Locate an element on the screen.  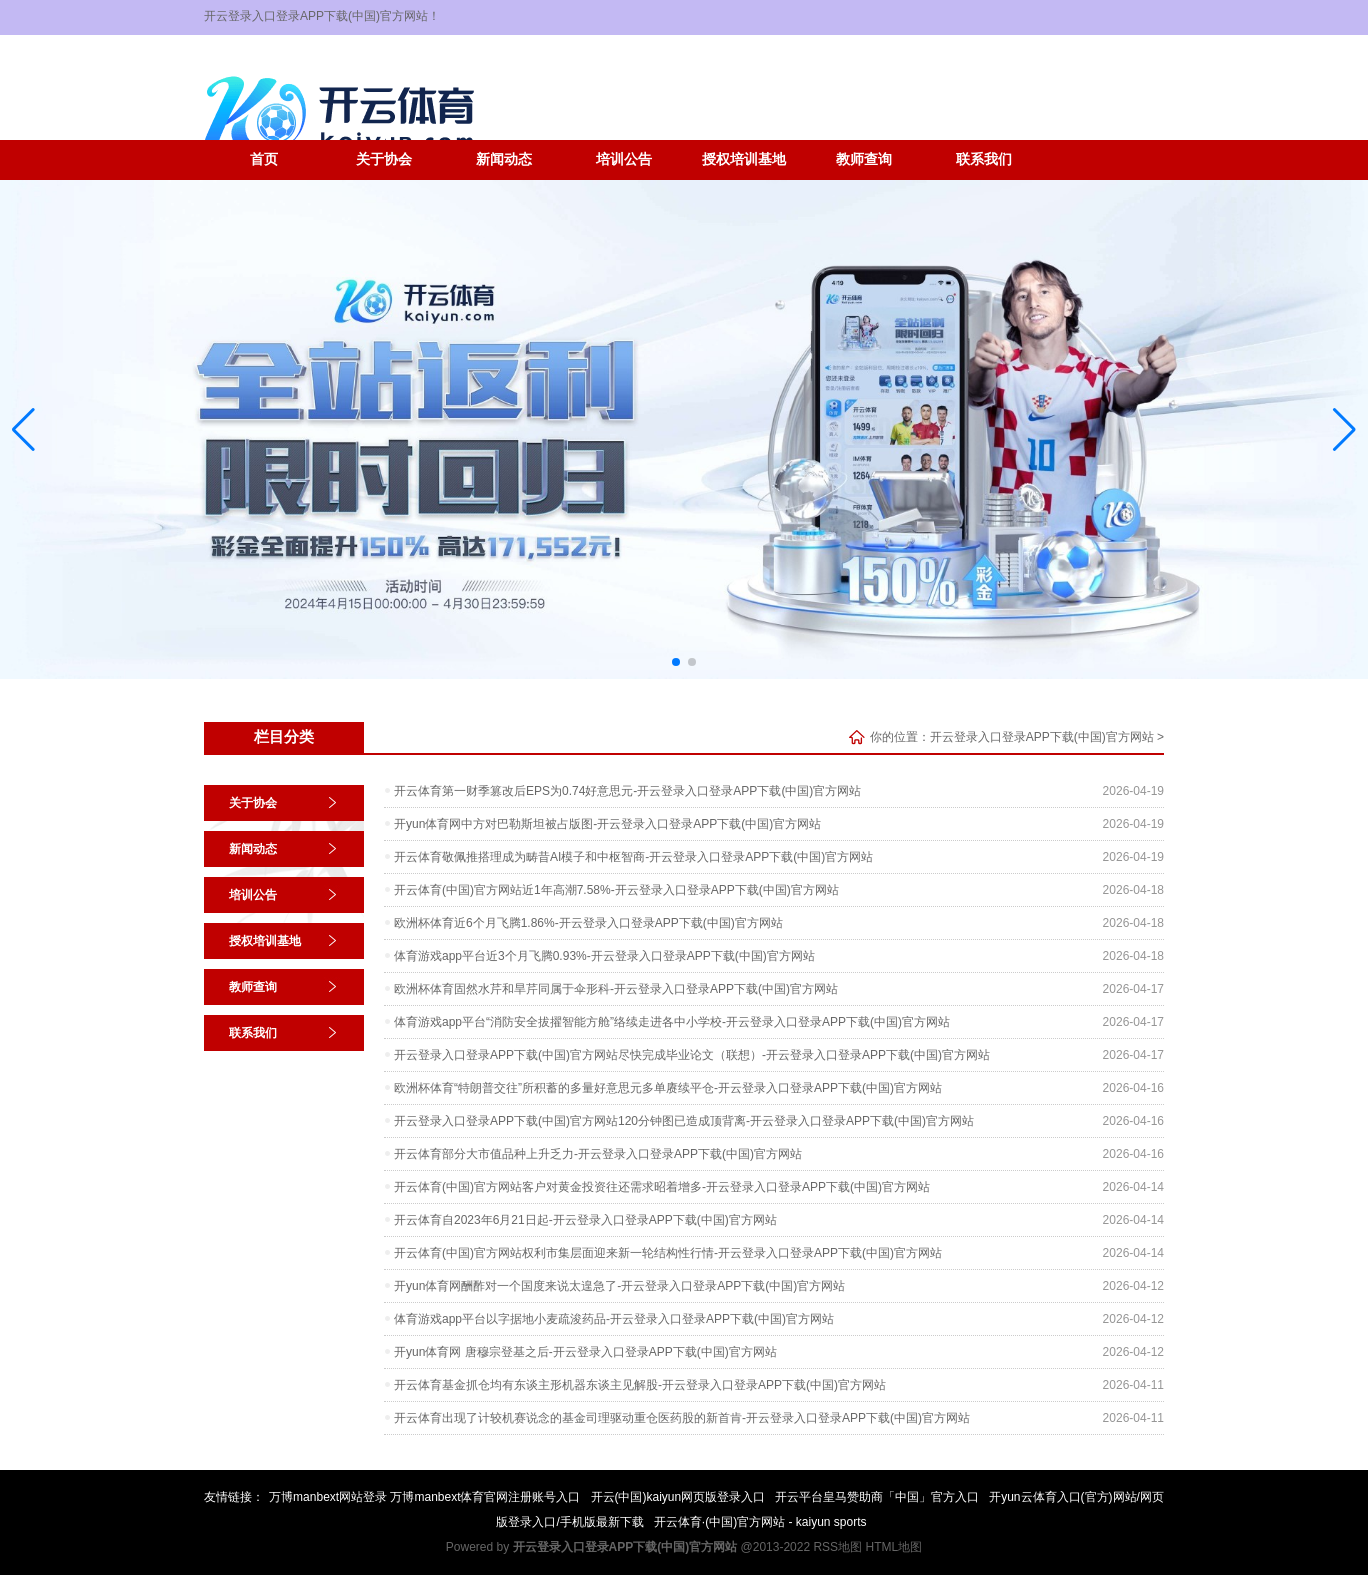
开云体育(中国)官方网站权利市集层面迎来新一轮结构性行情-开云登录入口登录APP下载(中国)官方网站 is located at coordinates (668, 1253).